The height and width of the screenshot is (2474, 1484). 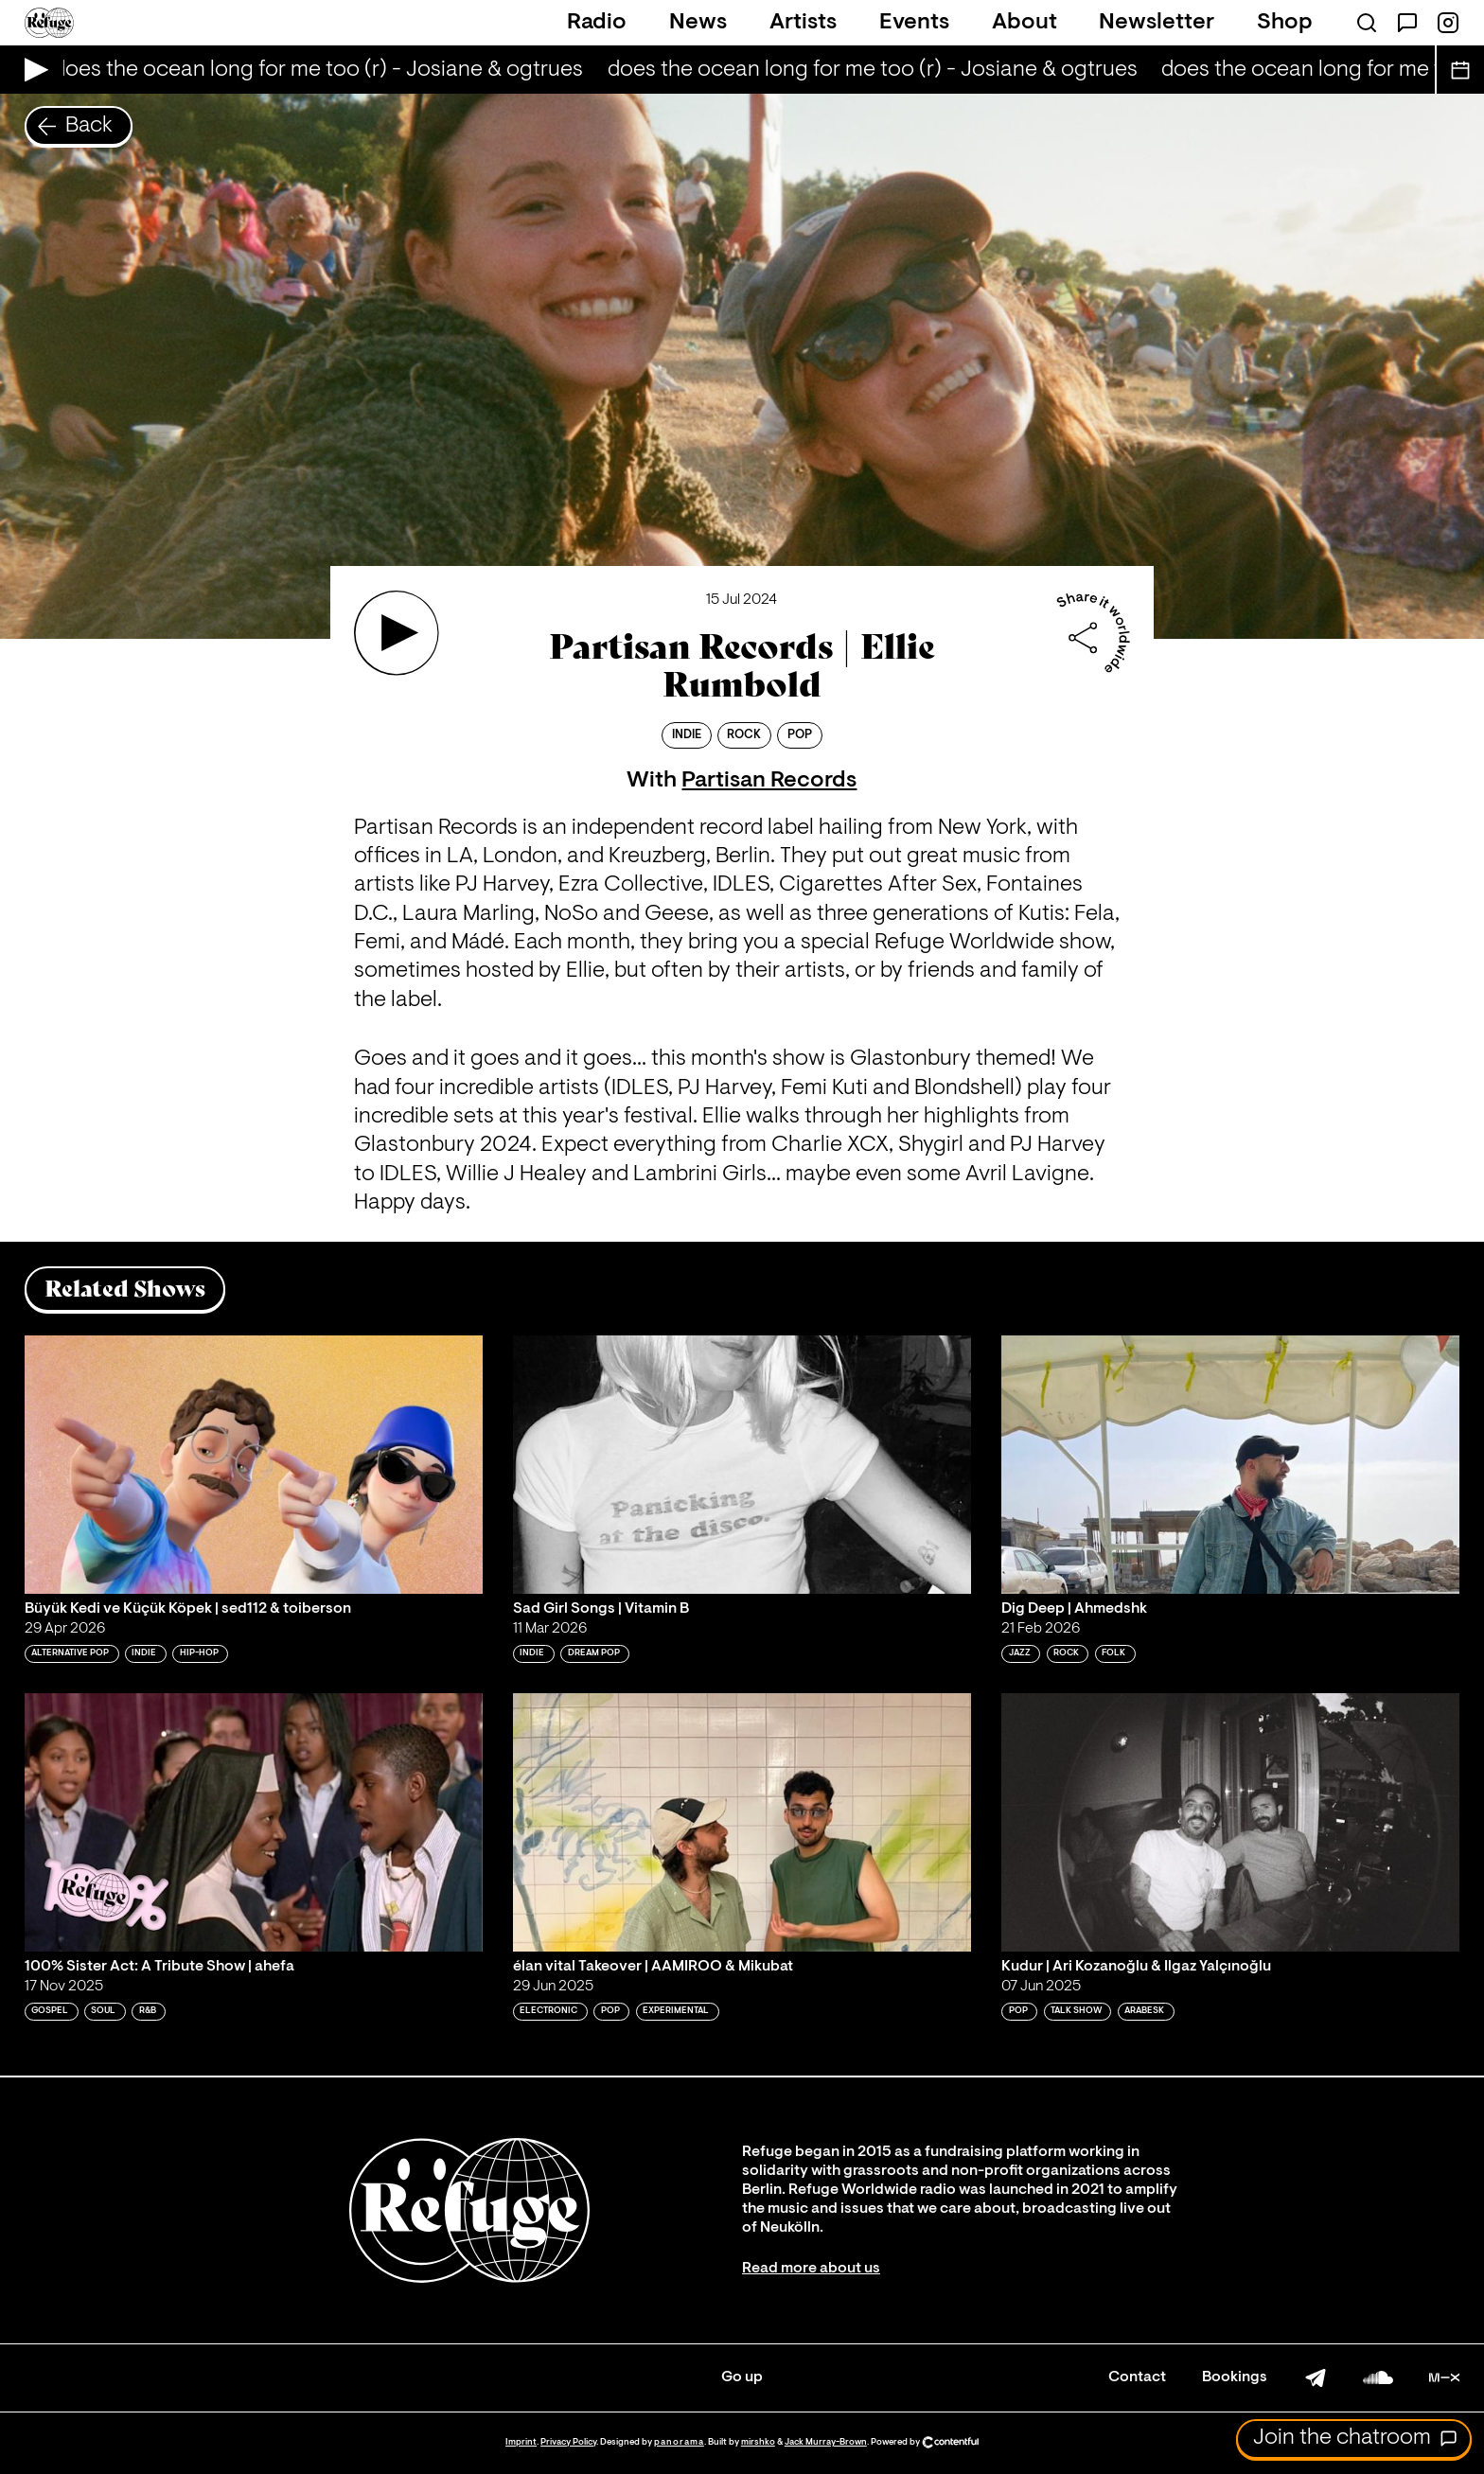 I want to click on [Play 'Dig Deep | Ahmedshk'], so click(x=1230, y=1464).